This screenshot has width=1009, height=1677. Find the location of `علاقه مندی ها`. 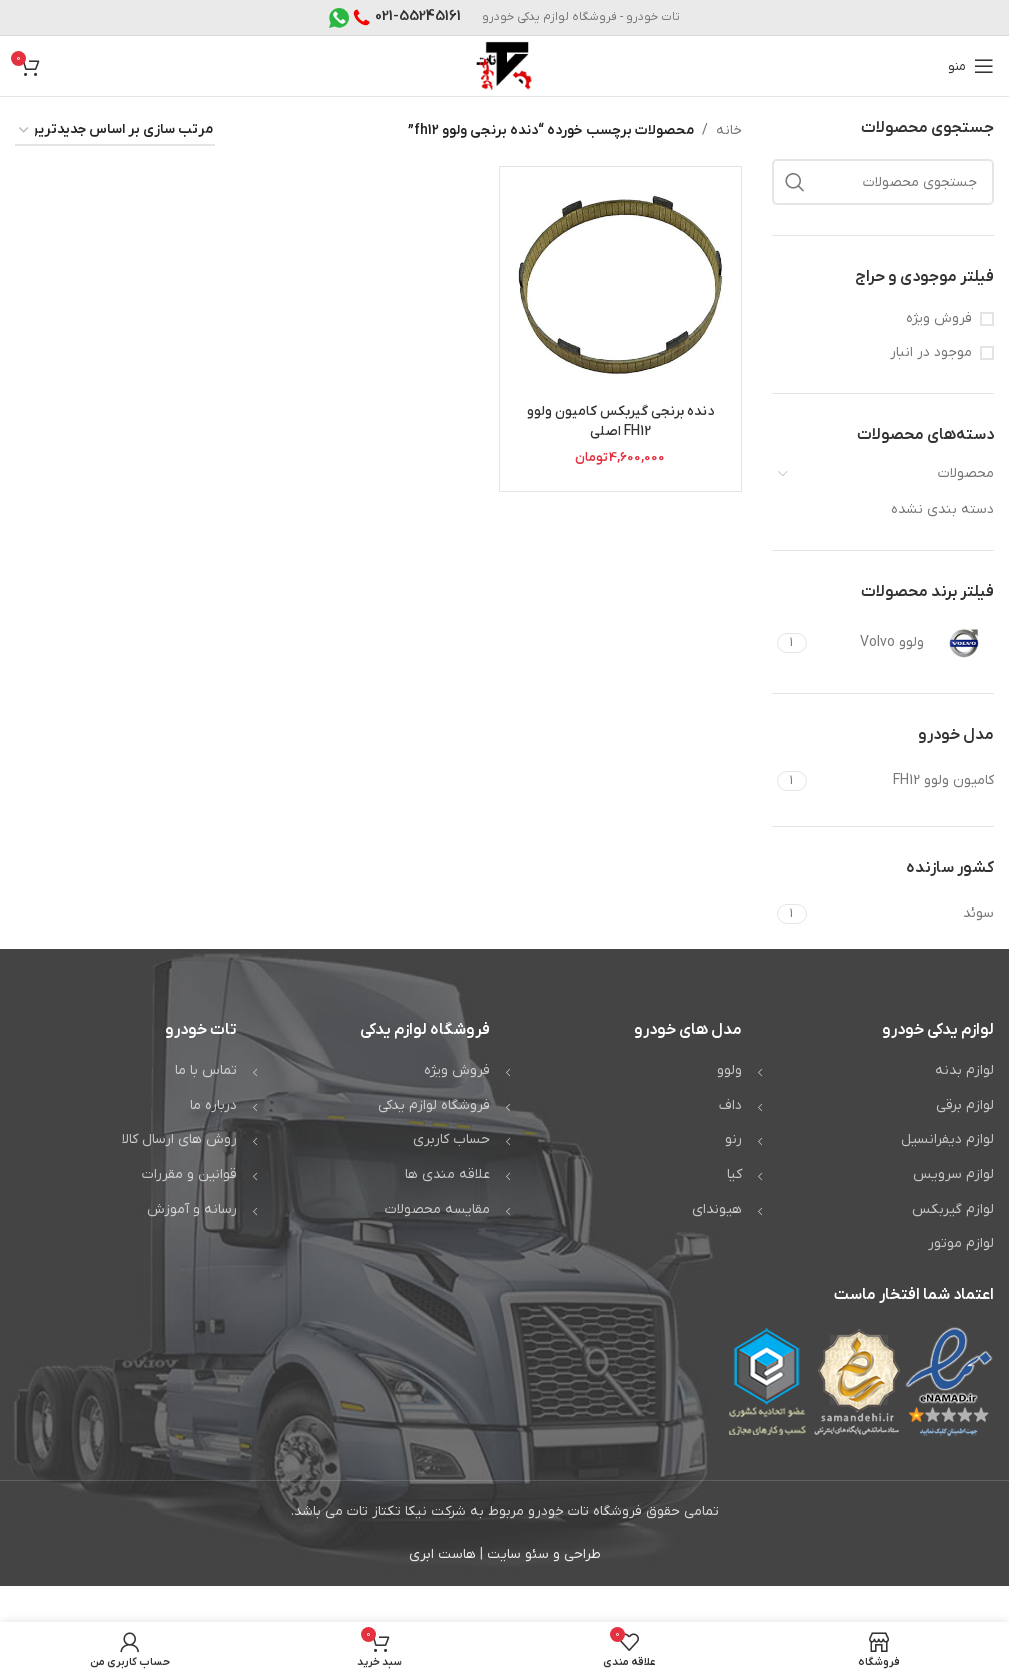

علاقه مندی ها is located at coordinates (447, 1174).